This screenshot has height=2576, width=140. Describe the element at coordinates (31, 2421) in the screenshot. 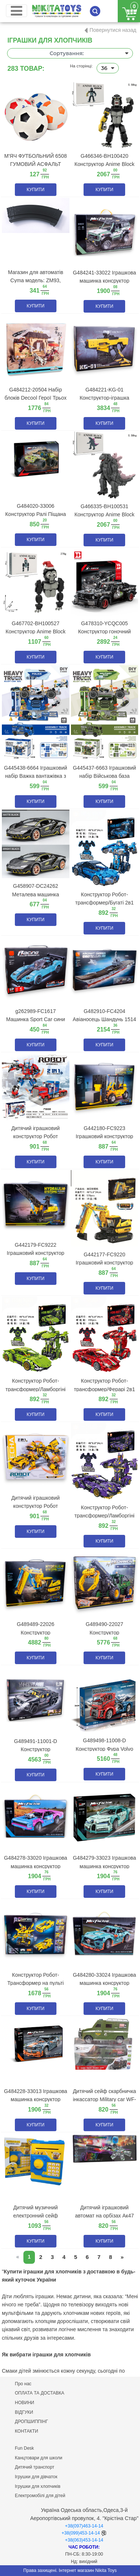

I see `ДРОПШИППІНГ` at that location.